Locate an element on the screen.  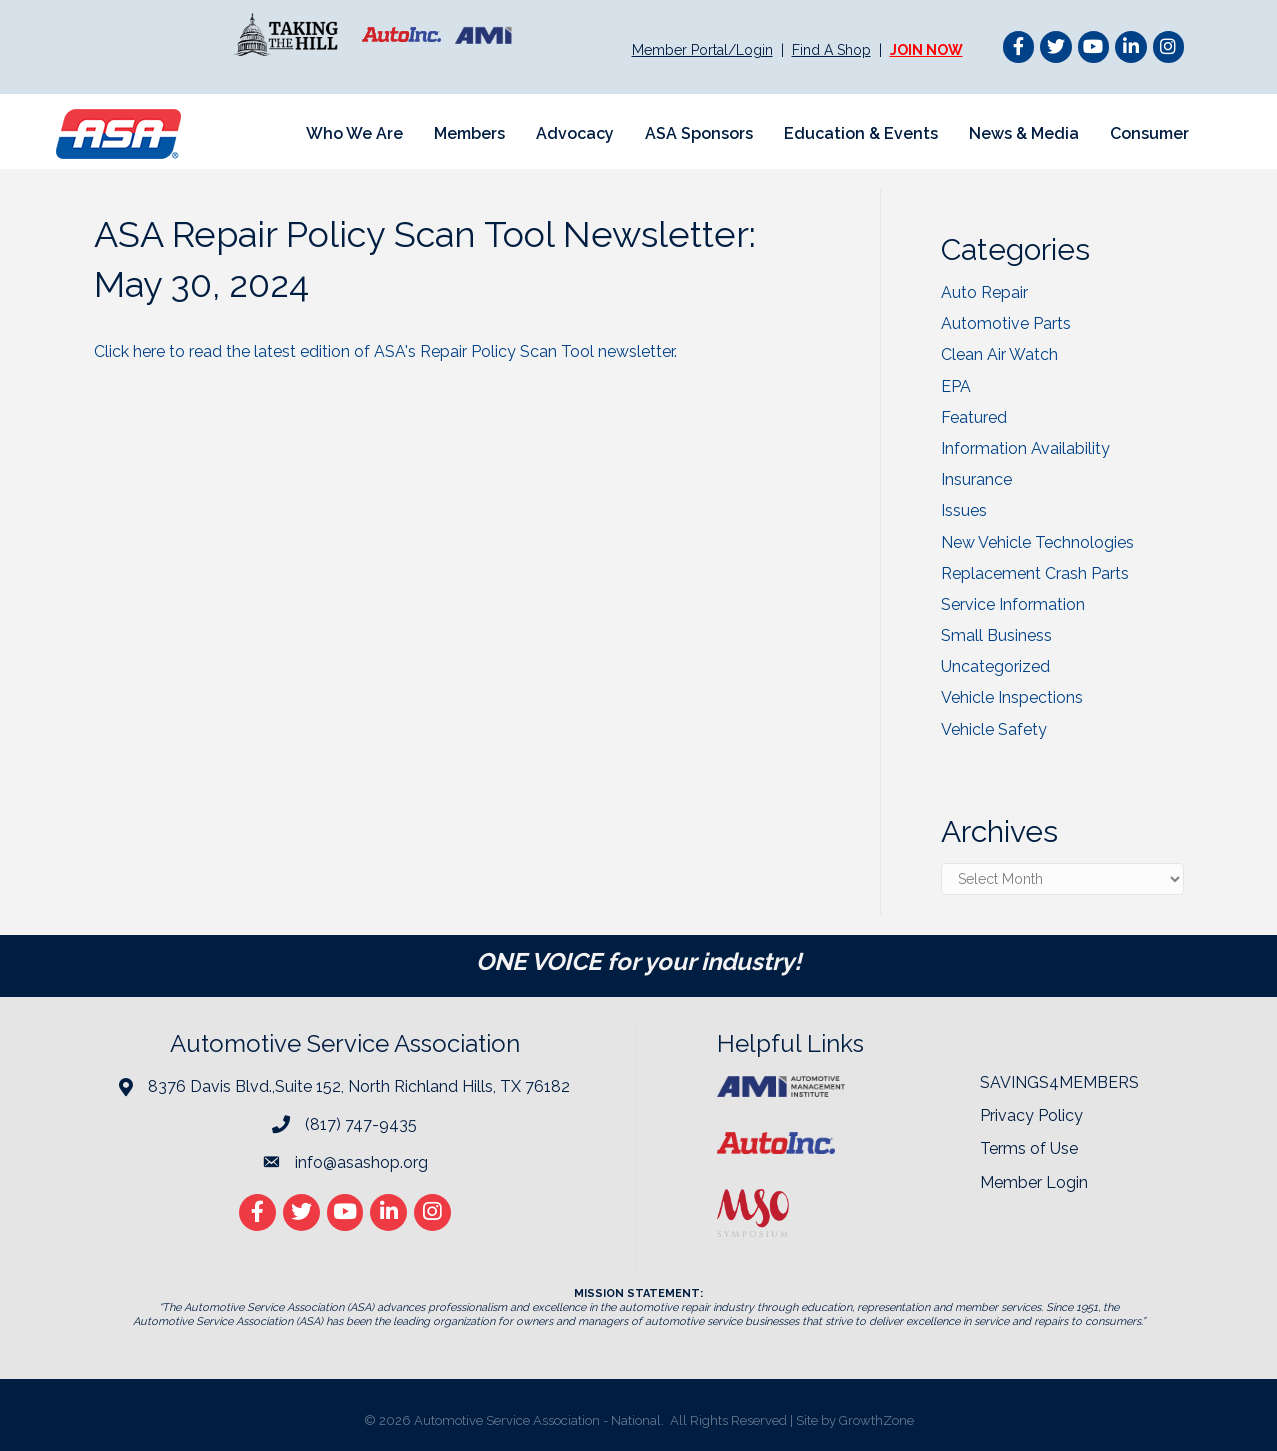
New Vehicle Technologies is located at coordinates (1037, 542).